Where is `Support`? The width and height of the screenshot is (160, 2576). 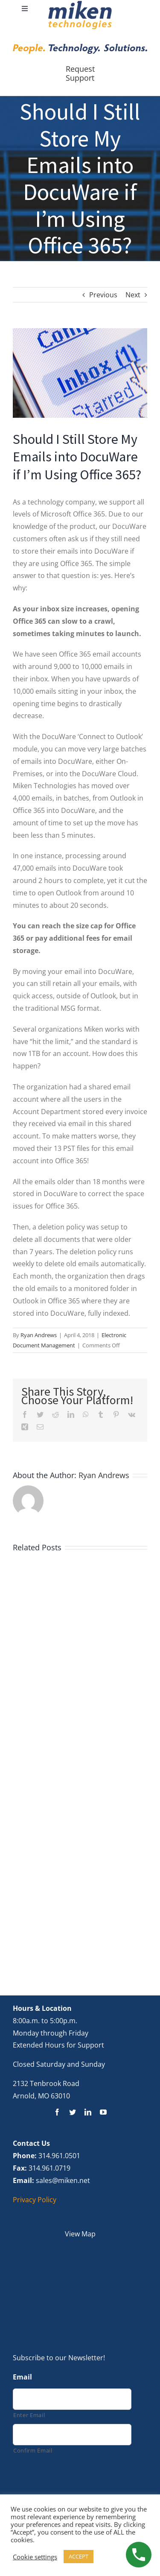
Support is located at coordinates (80, 78).